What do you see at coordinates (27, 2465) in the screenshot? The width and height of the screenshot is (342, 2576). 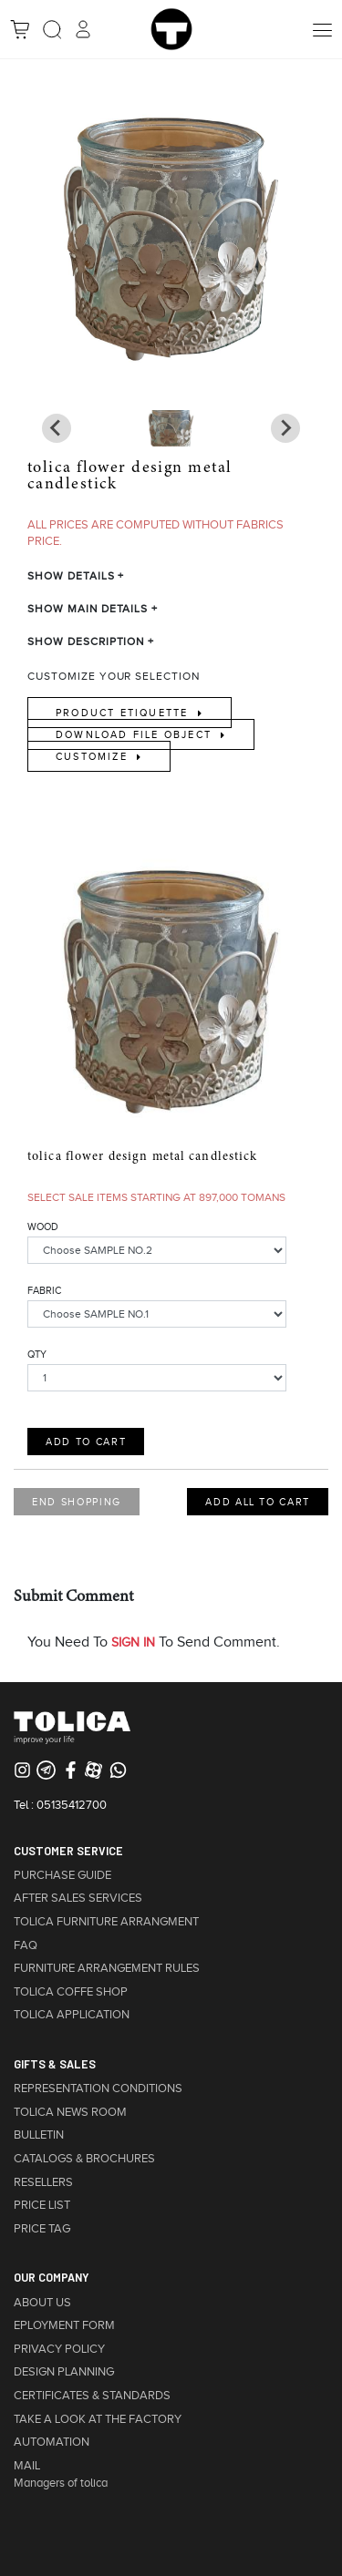 I see `MAIL` at bounding box center [27, 2465].